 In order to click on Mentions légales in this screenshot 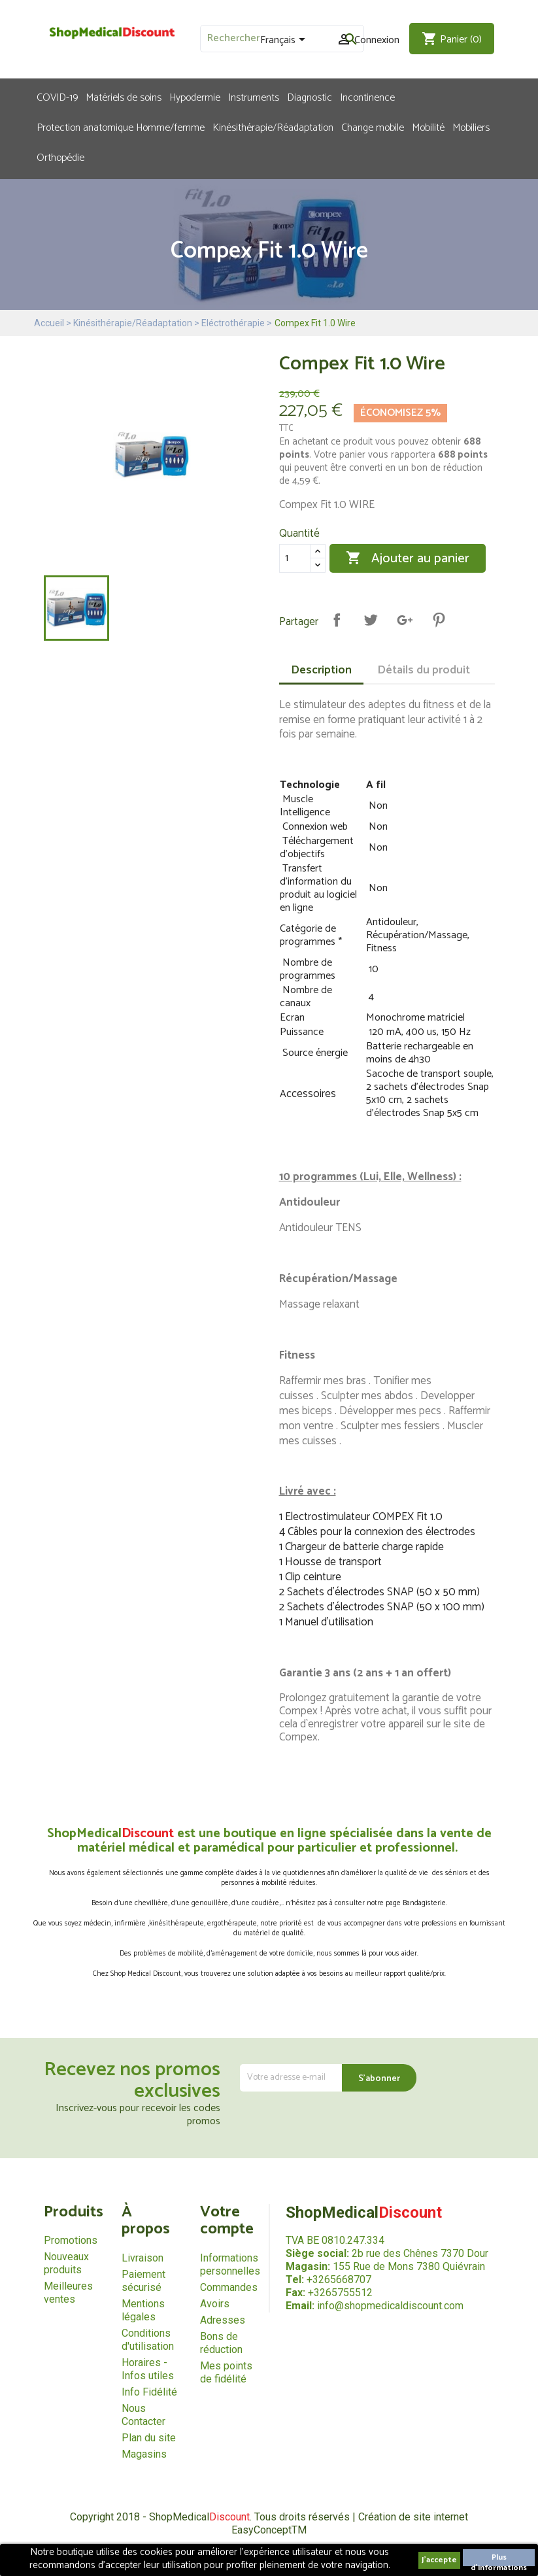, I will do `click(143, 2310)`.